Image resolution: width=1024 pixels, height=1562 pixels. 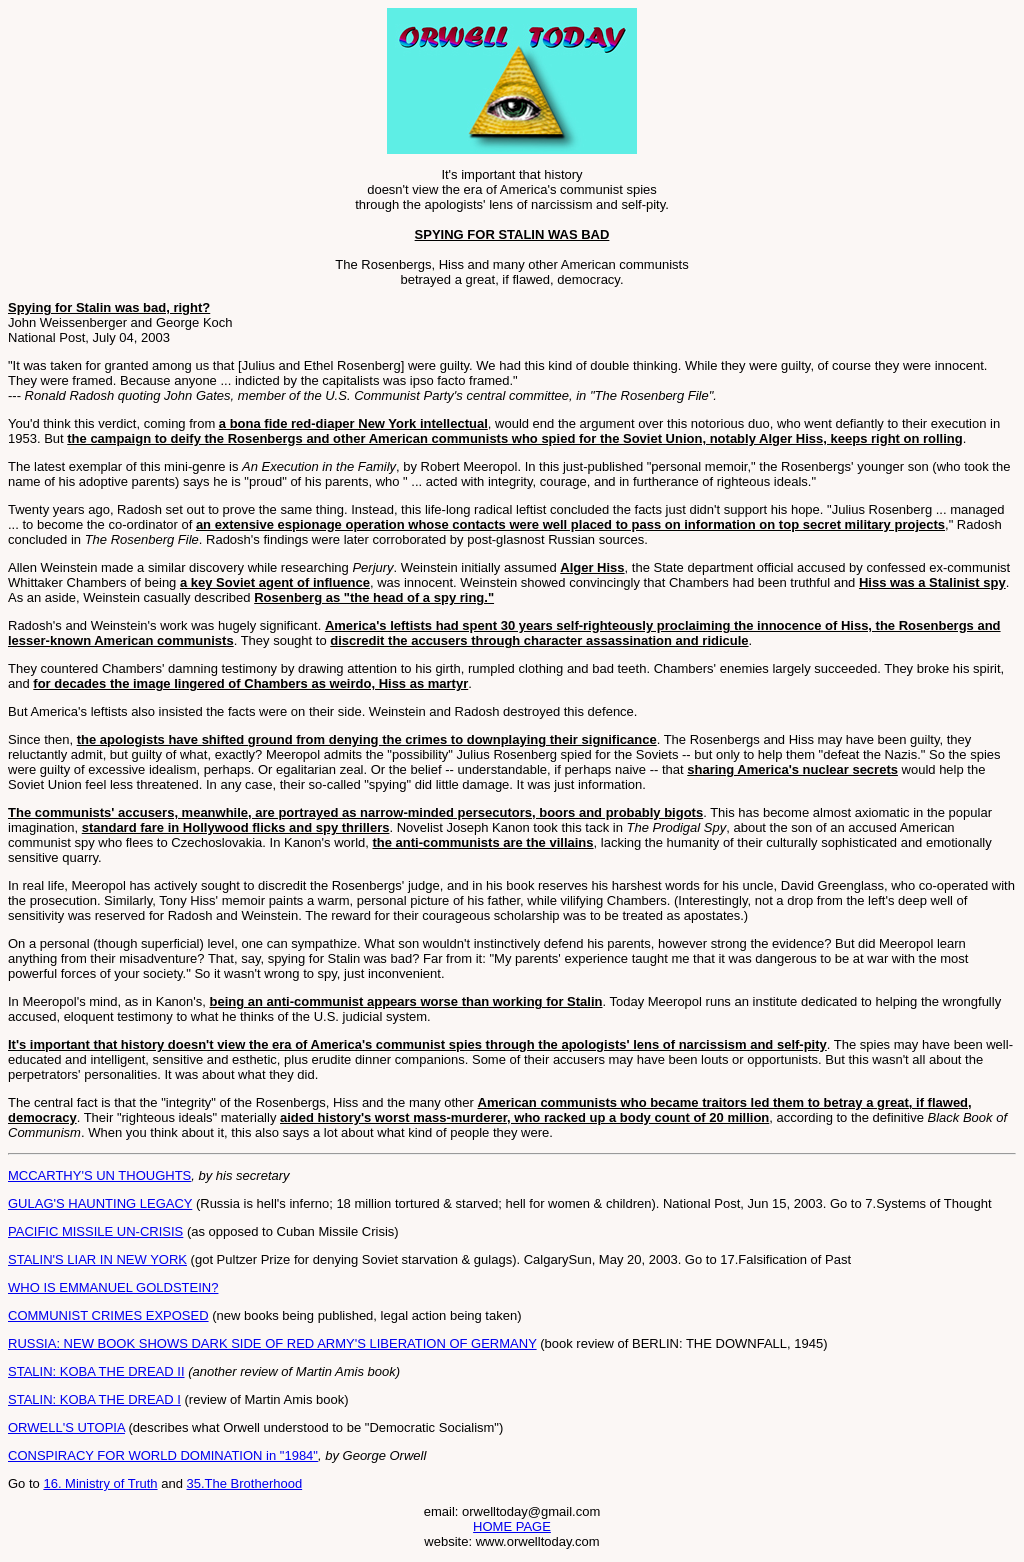 I want to click on RUSSIA: NEW BOOK SHOWS DARK SIDE OF RED ARMY'S LIBERATION OF GERMANY, so click(x=272, y=1343).